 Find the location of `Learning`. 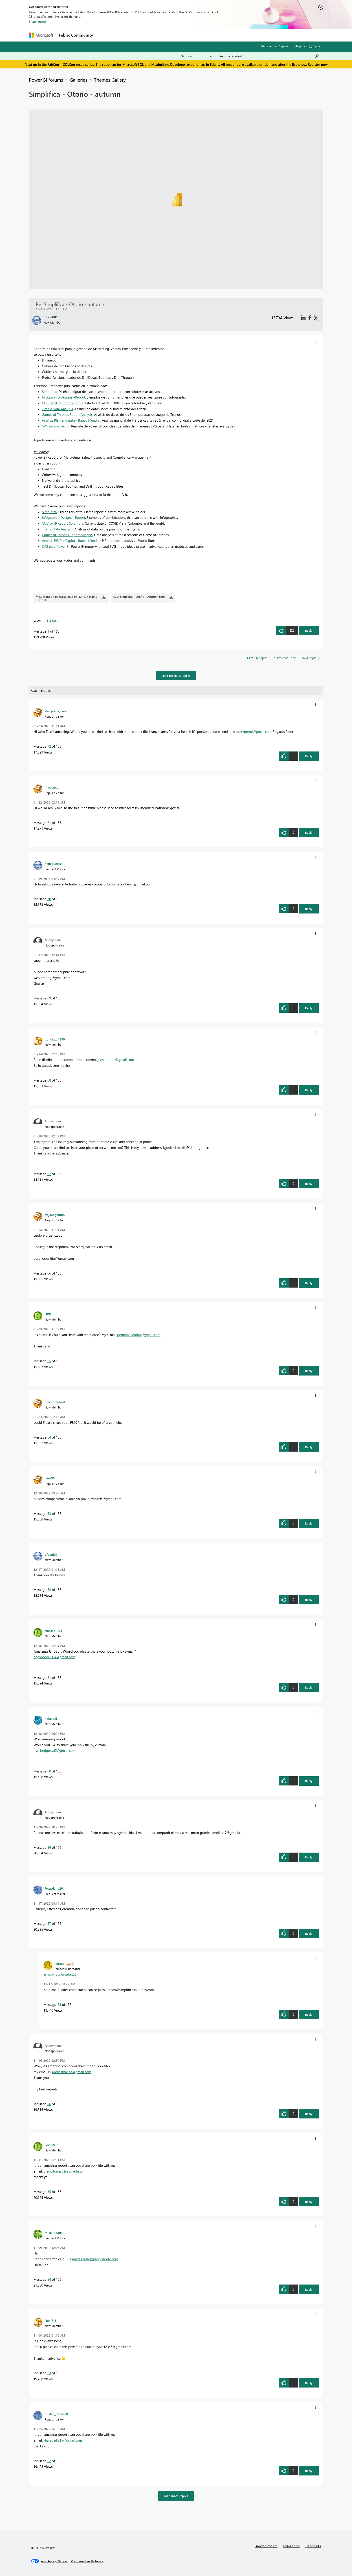

Learning is located at coordinates (198, 35).